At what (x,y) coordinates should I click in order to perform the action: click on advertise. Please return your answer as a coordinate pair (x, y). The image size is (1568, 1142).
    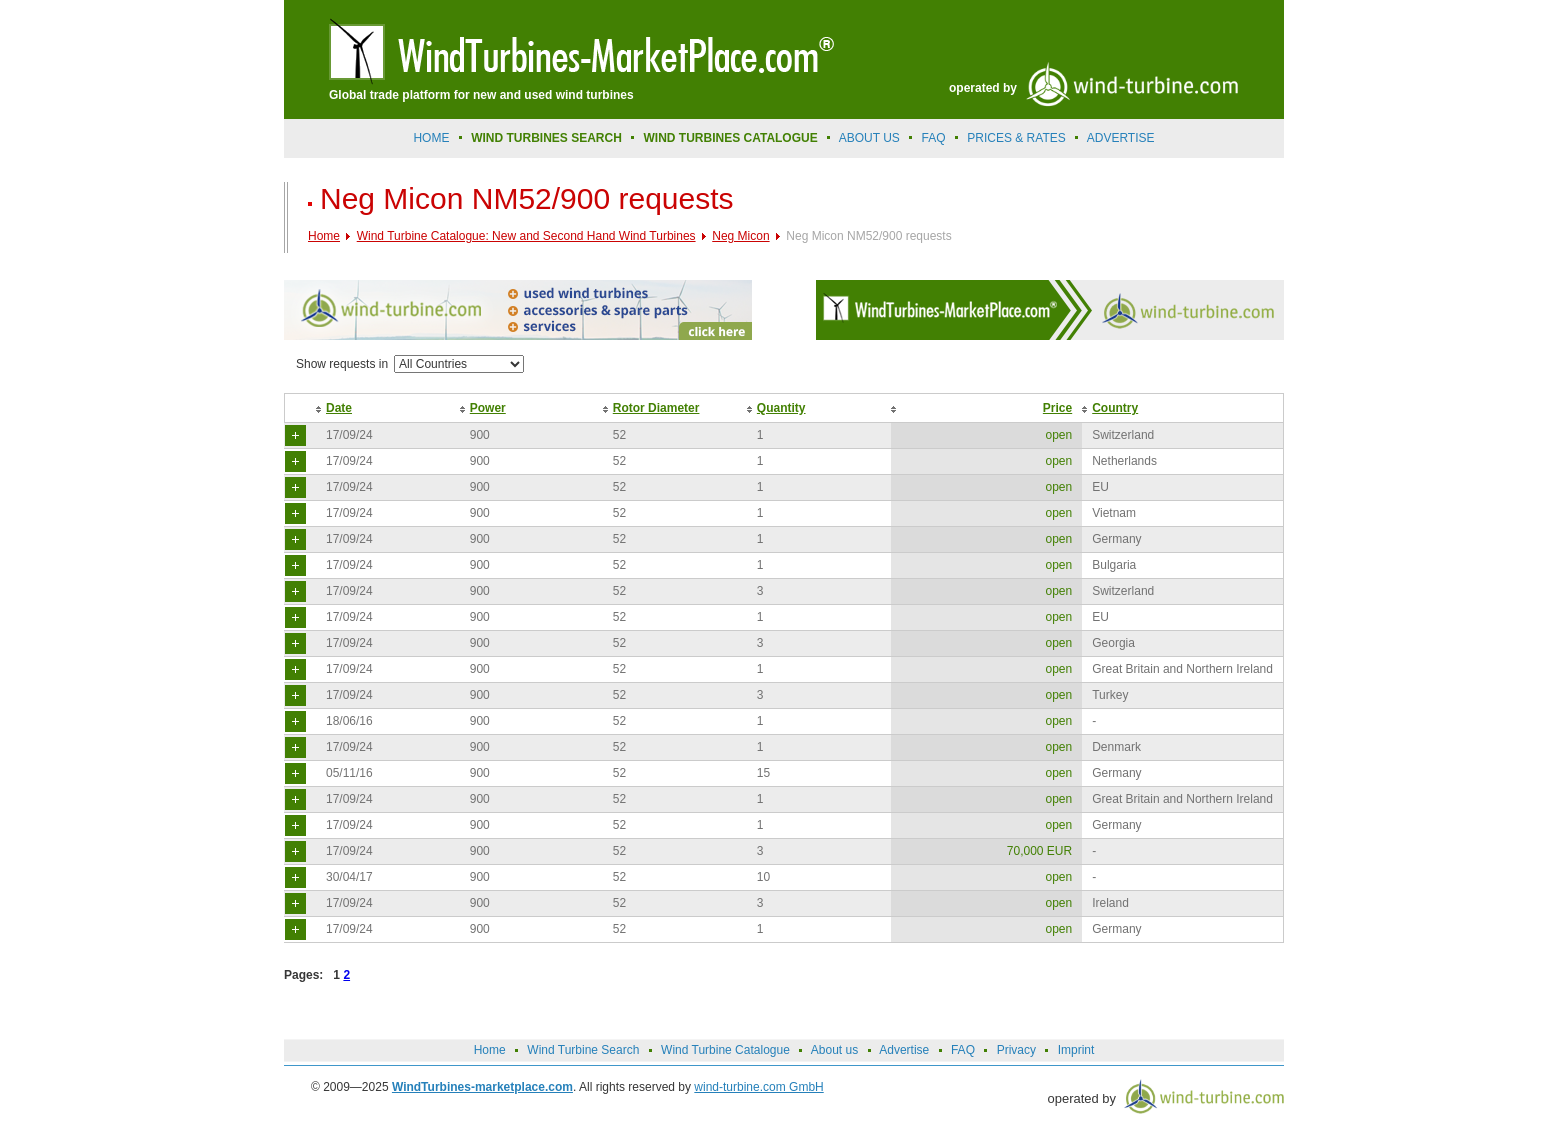
    Looking at the image, I should click on (1121, 138).